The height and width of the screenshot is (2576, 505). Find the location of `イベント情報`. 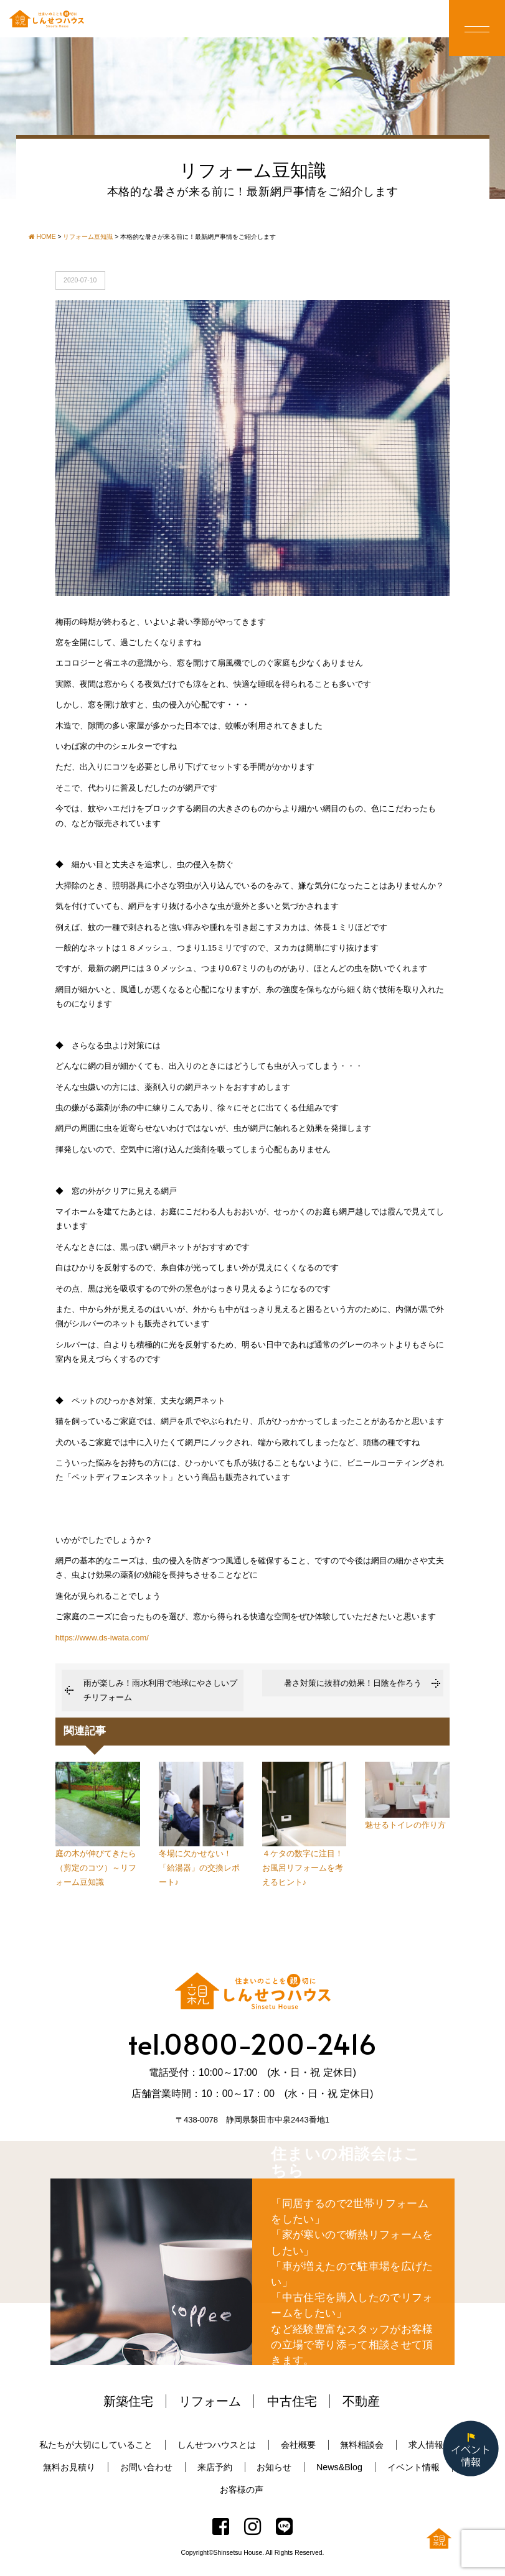

イベント情報 is located at coordinates (413, 2467).